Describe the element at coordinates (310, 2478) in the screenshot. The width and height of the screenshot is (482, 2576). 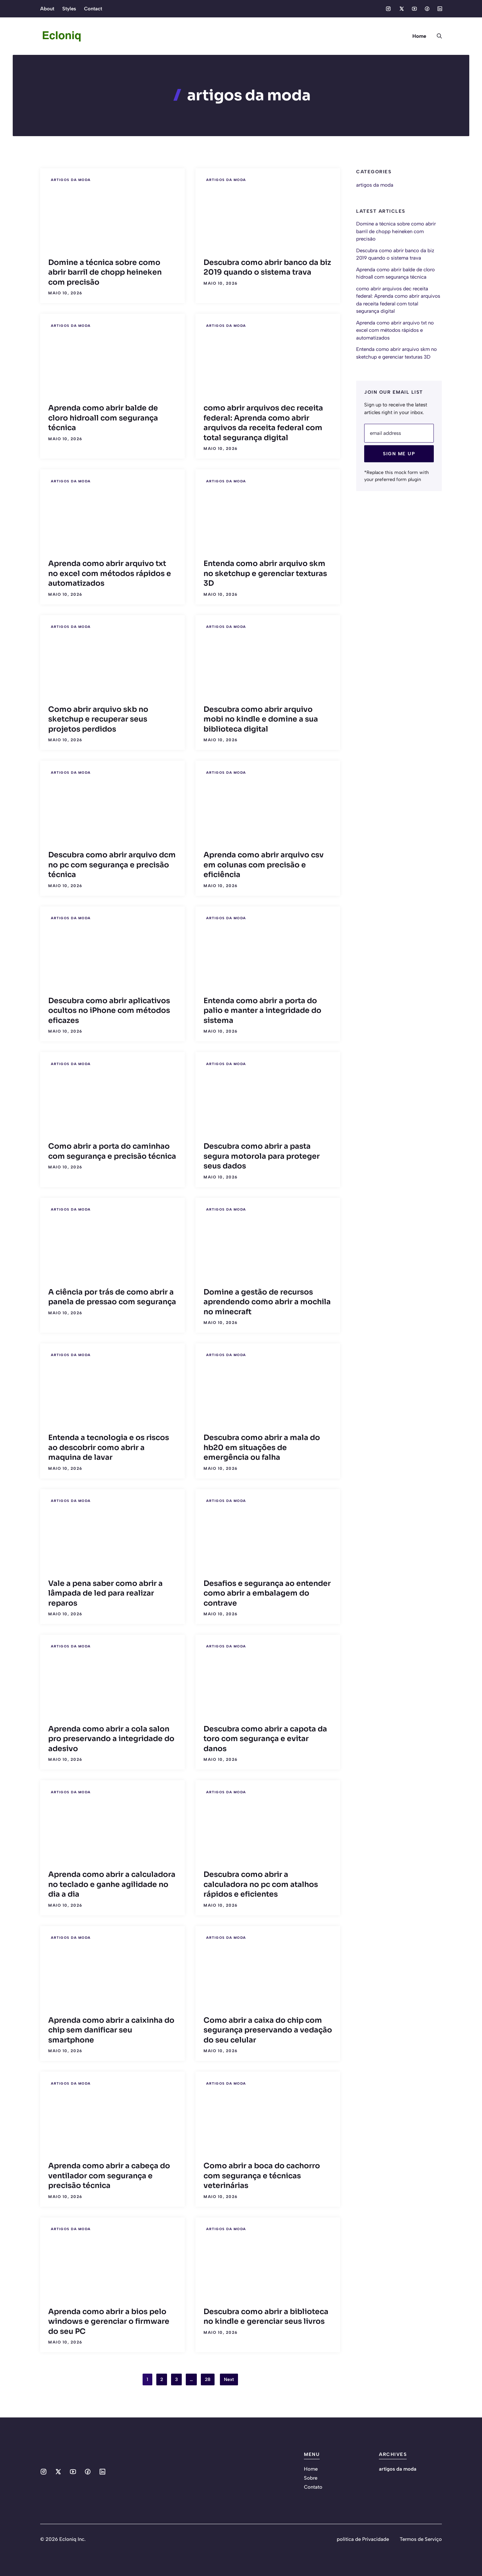
I see `Sobre` at that location.